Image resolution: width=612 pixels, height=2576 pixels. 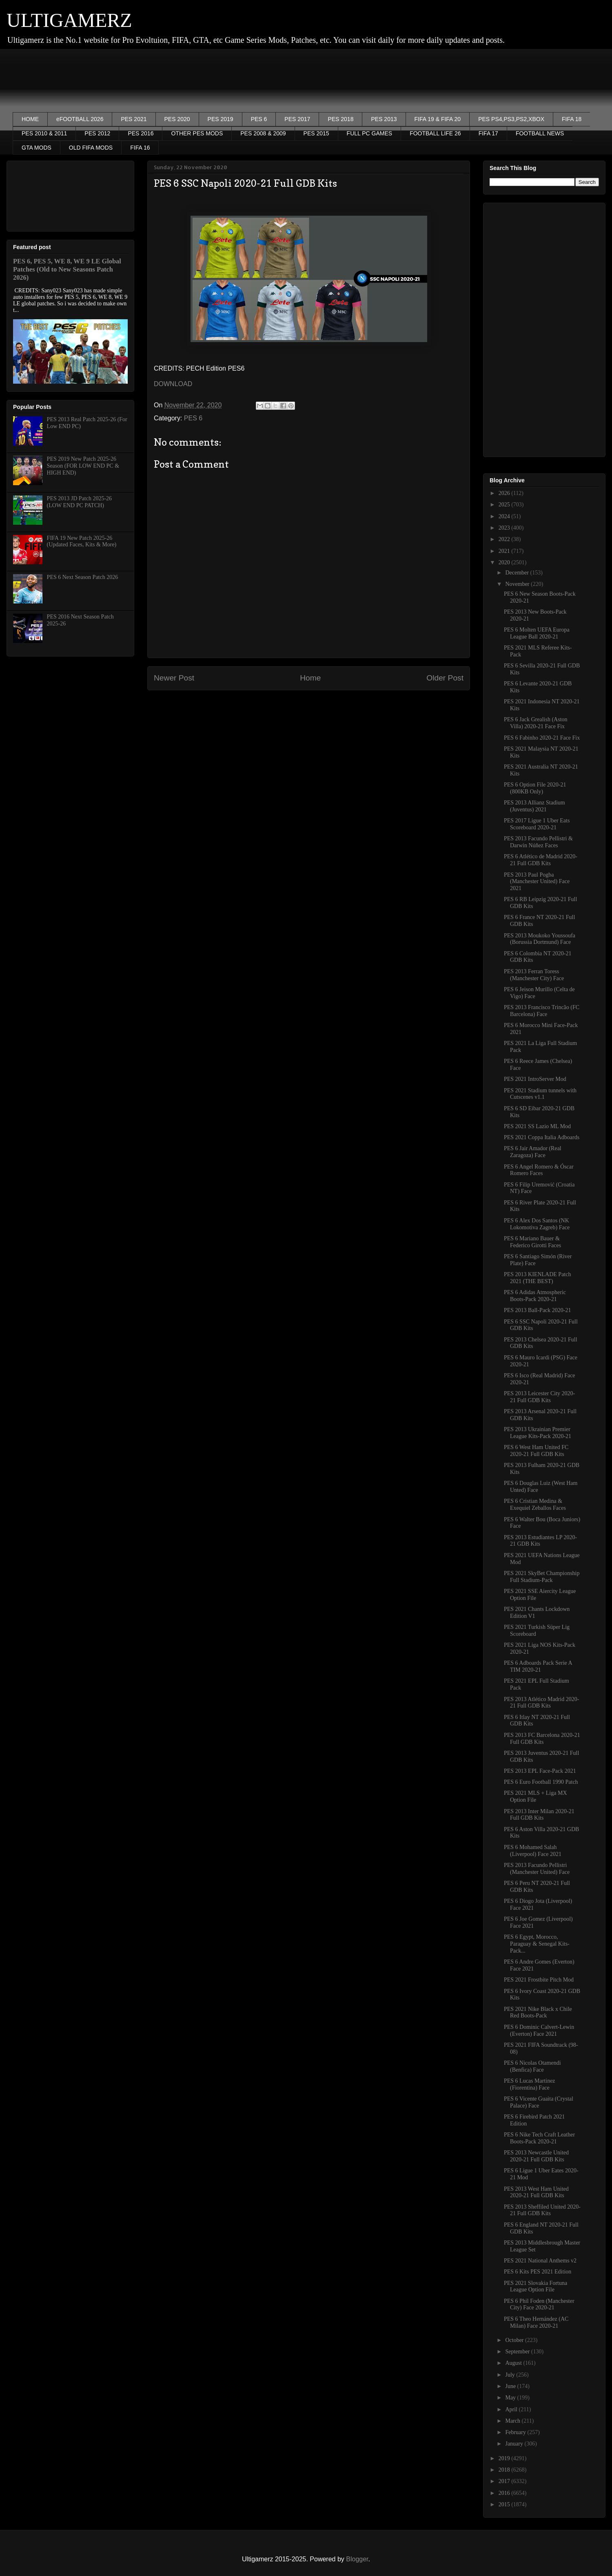 What do you see at coordinates (174, 678) in the screenshot?
I see `Newer Post` at bounding box center [174, 678].